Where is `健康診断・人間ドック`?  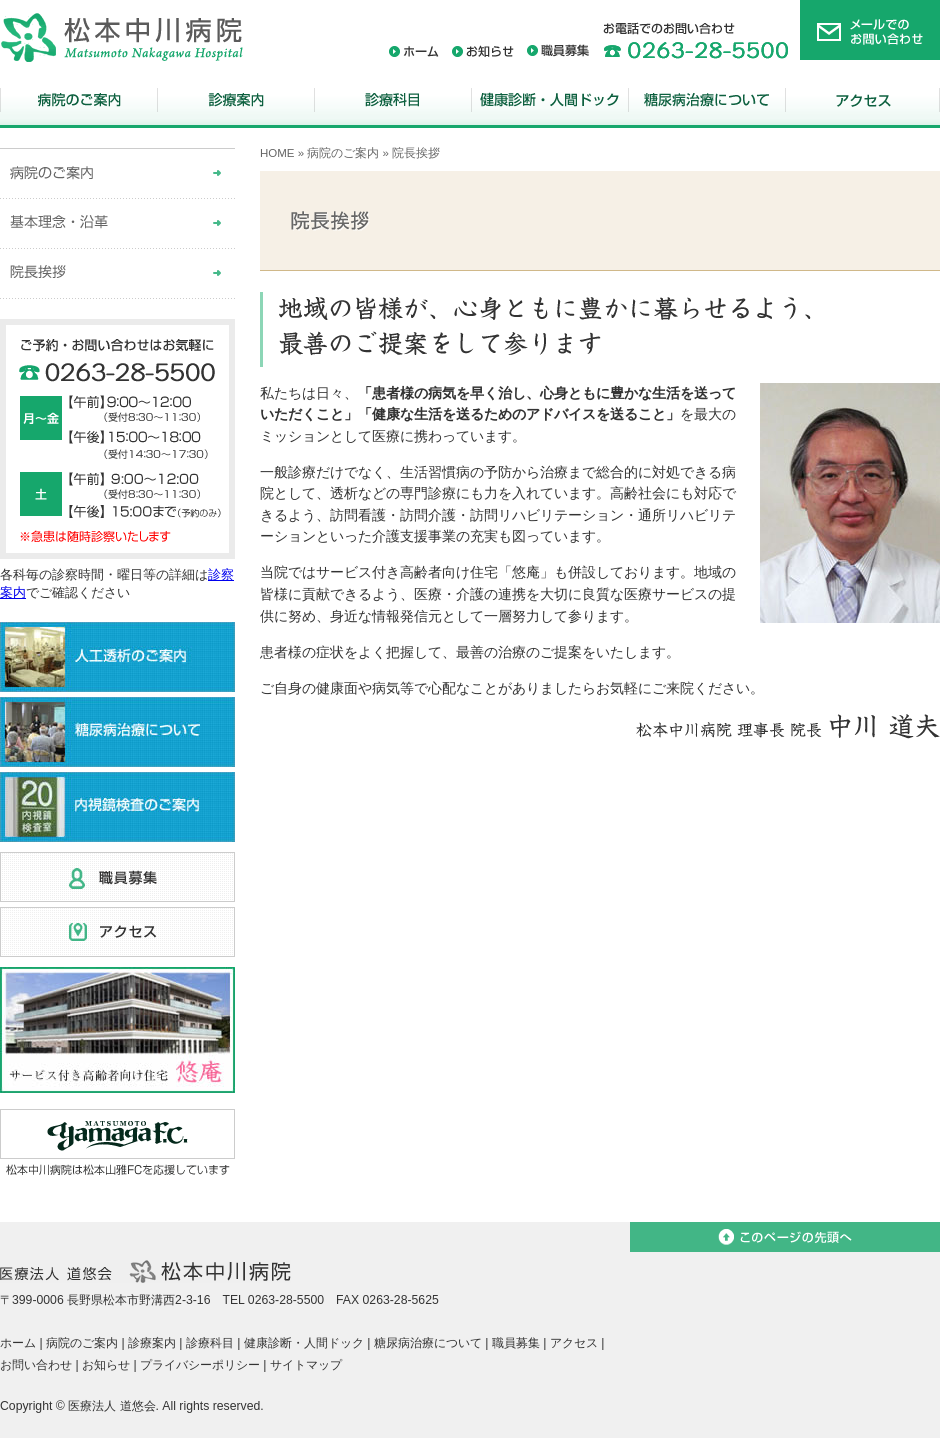 健康診断・人間ドック is located at coordinates (549, 101).